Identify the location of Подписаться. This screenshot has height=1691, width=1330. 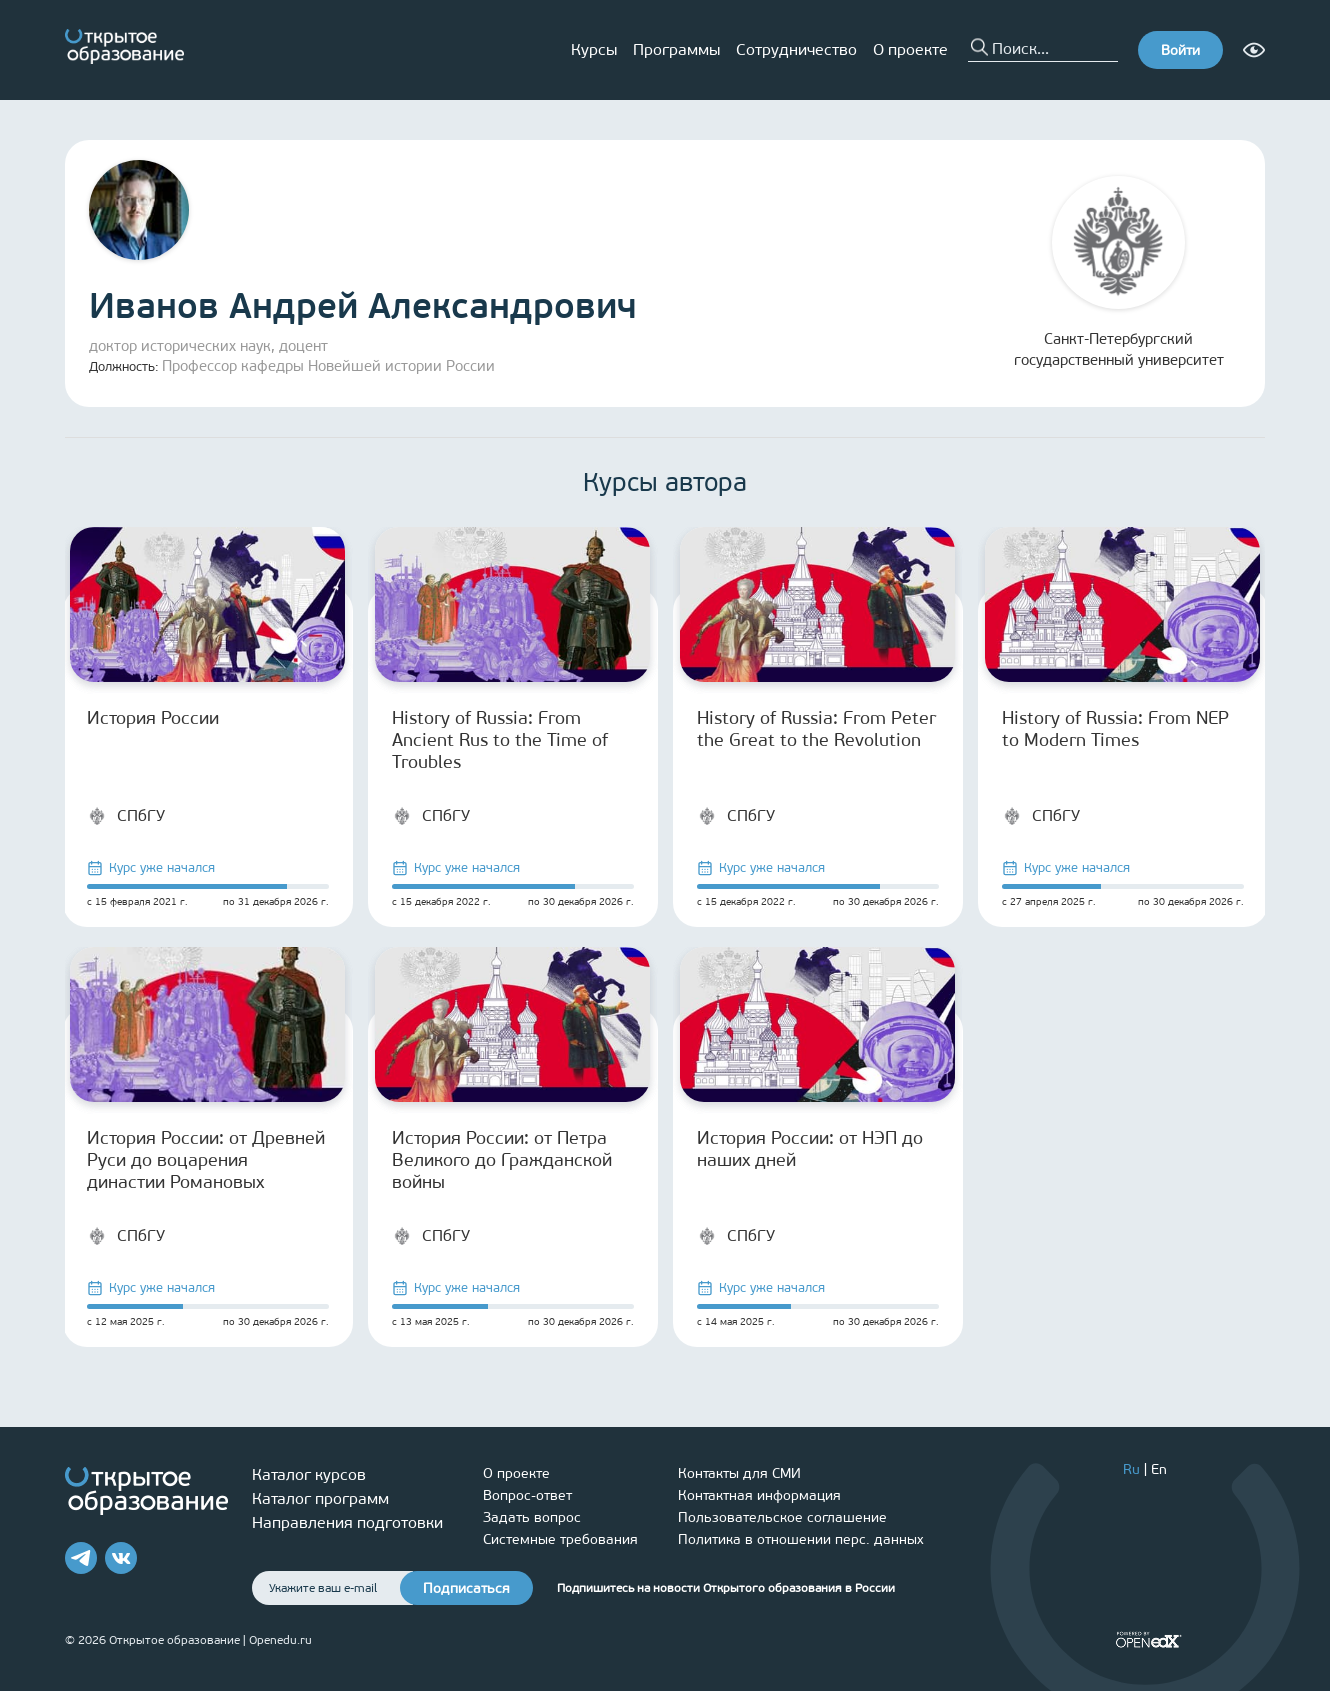
(466, 1588).